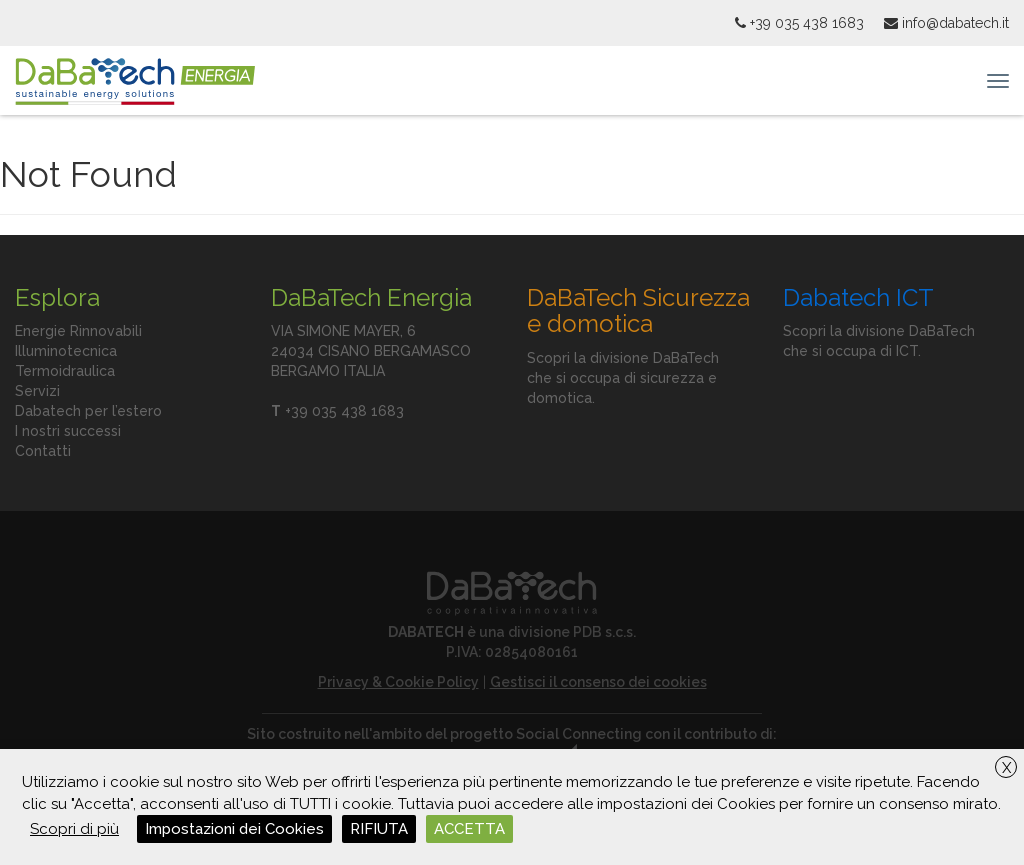  What do you see at coordinates (65, 371) in the screenshot?
I see `Termoidraulica` at bounding box center [65, 371].